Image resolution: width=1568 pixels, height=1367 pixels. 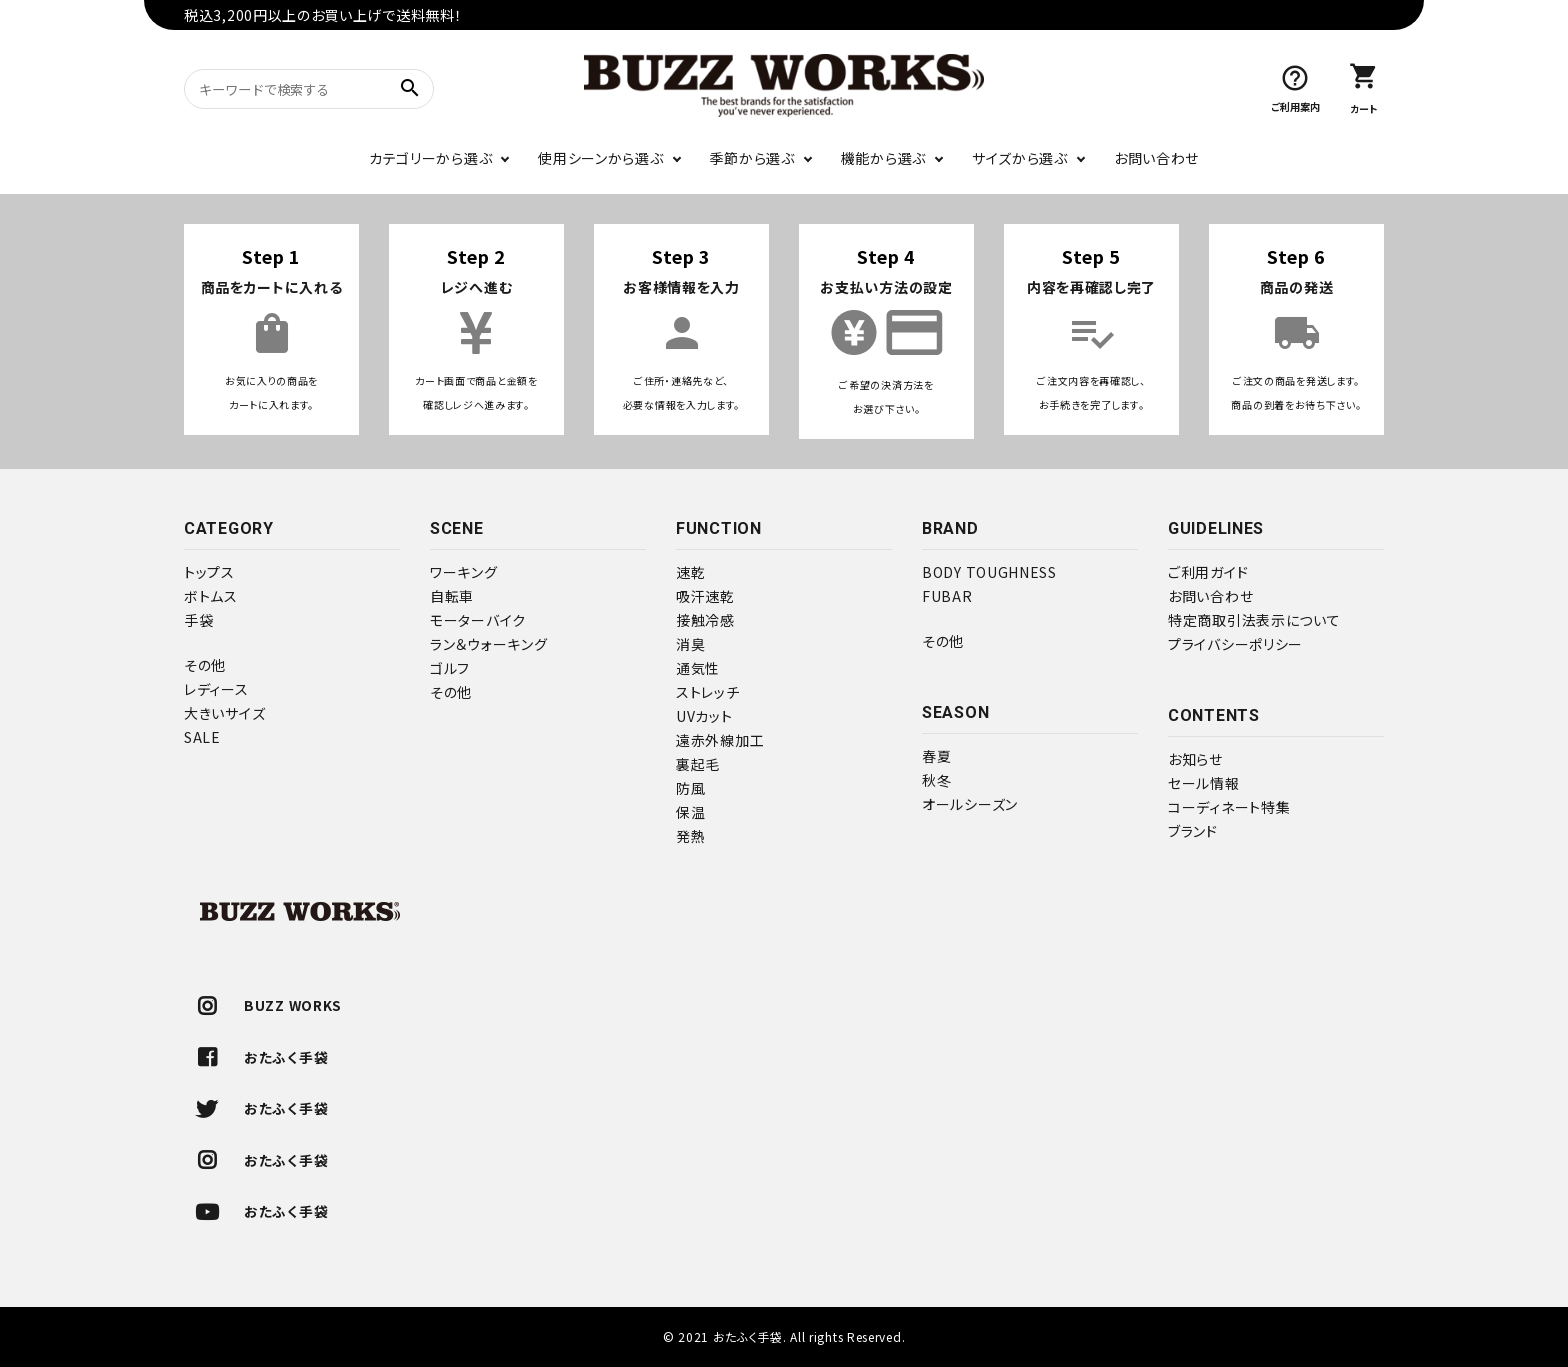 I want to click on 吸汗速乾, so click(x=705, y=596).